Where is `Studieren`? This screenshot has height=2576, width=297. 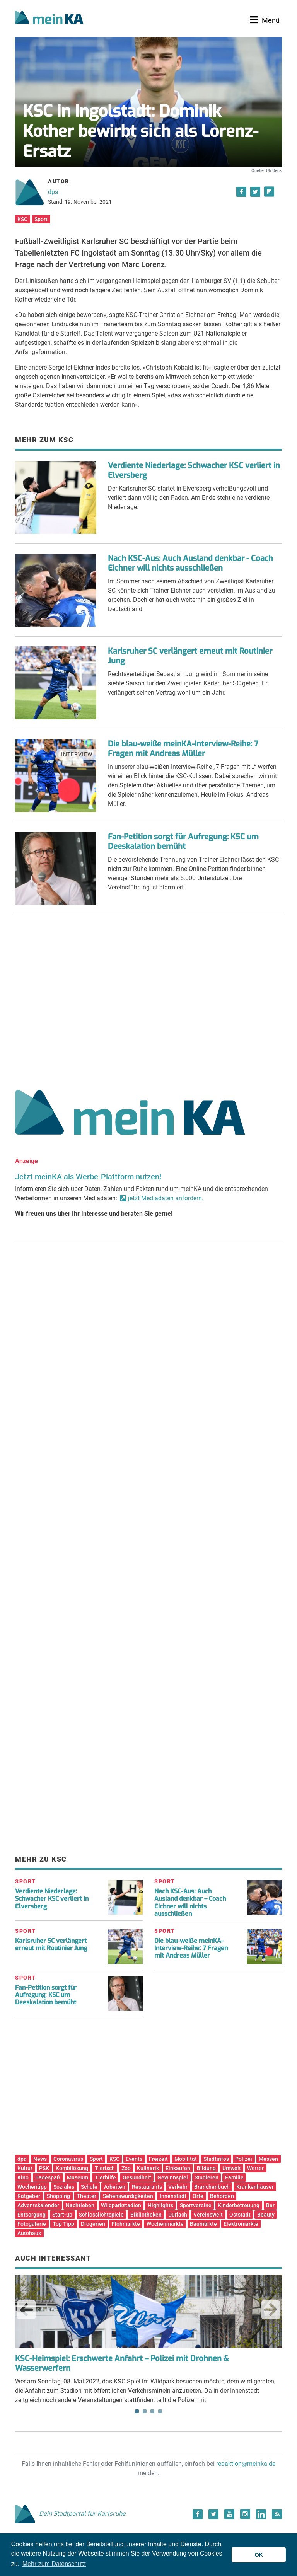
Studieren is located at coordinates (206, 2177).